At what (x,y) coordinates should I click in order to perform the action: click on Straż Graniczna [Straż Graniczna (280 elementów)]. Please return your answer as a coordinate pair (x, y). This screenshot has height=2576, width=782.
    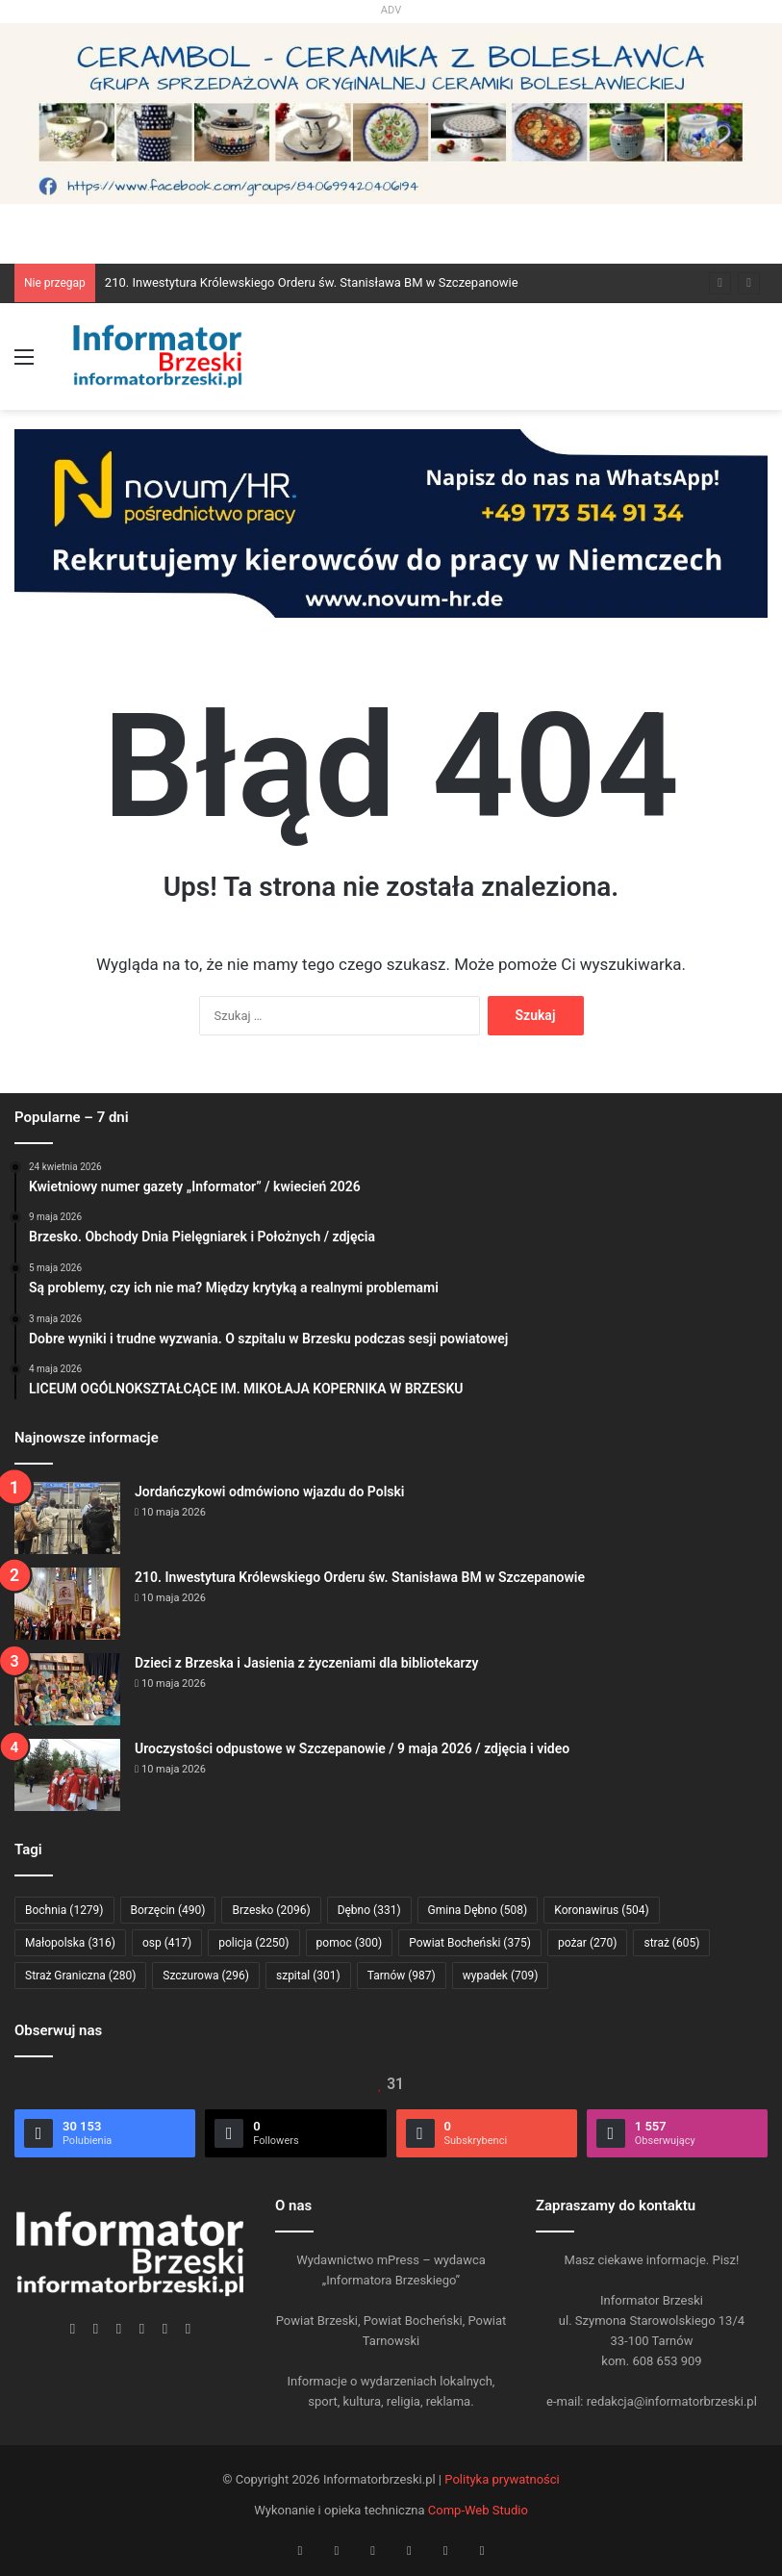
    Looking at the image, I should click on (80, 1975).